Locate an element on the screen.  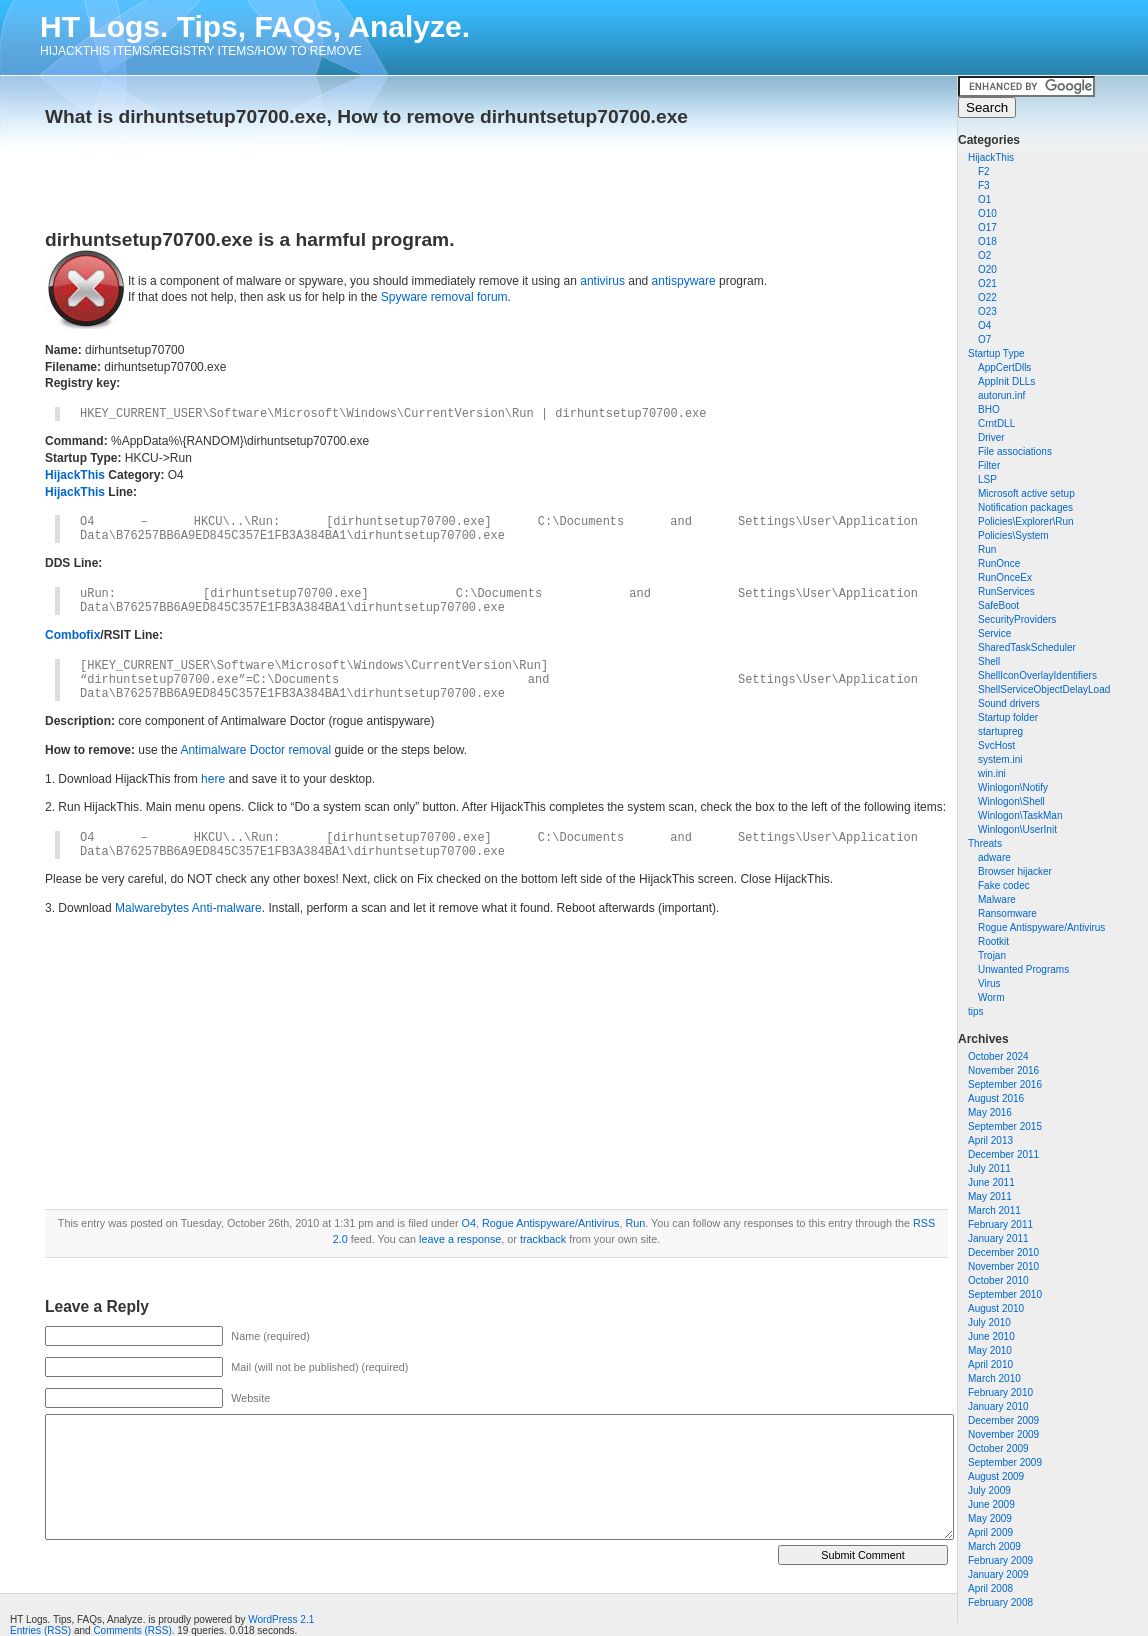
February 2009 is located at coordinates (1000, 1560).